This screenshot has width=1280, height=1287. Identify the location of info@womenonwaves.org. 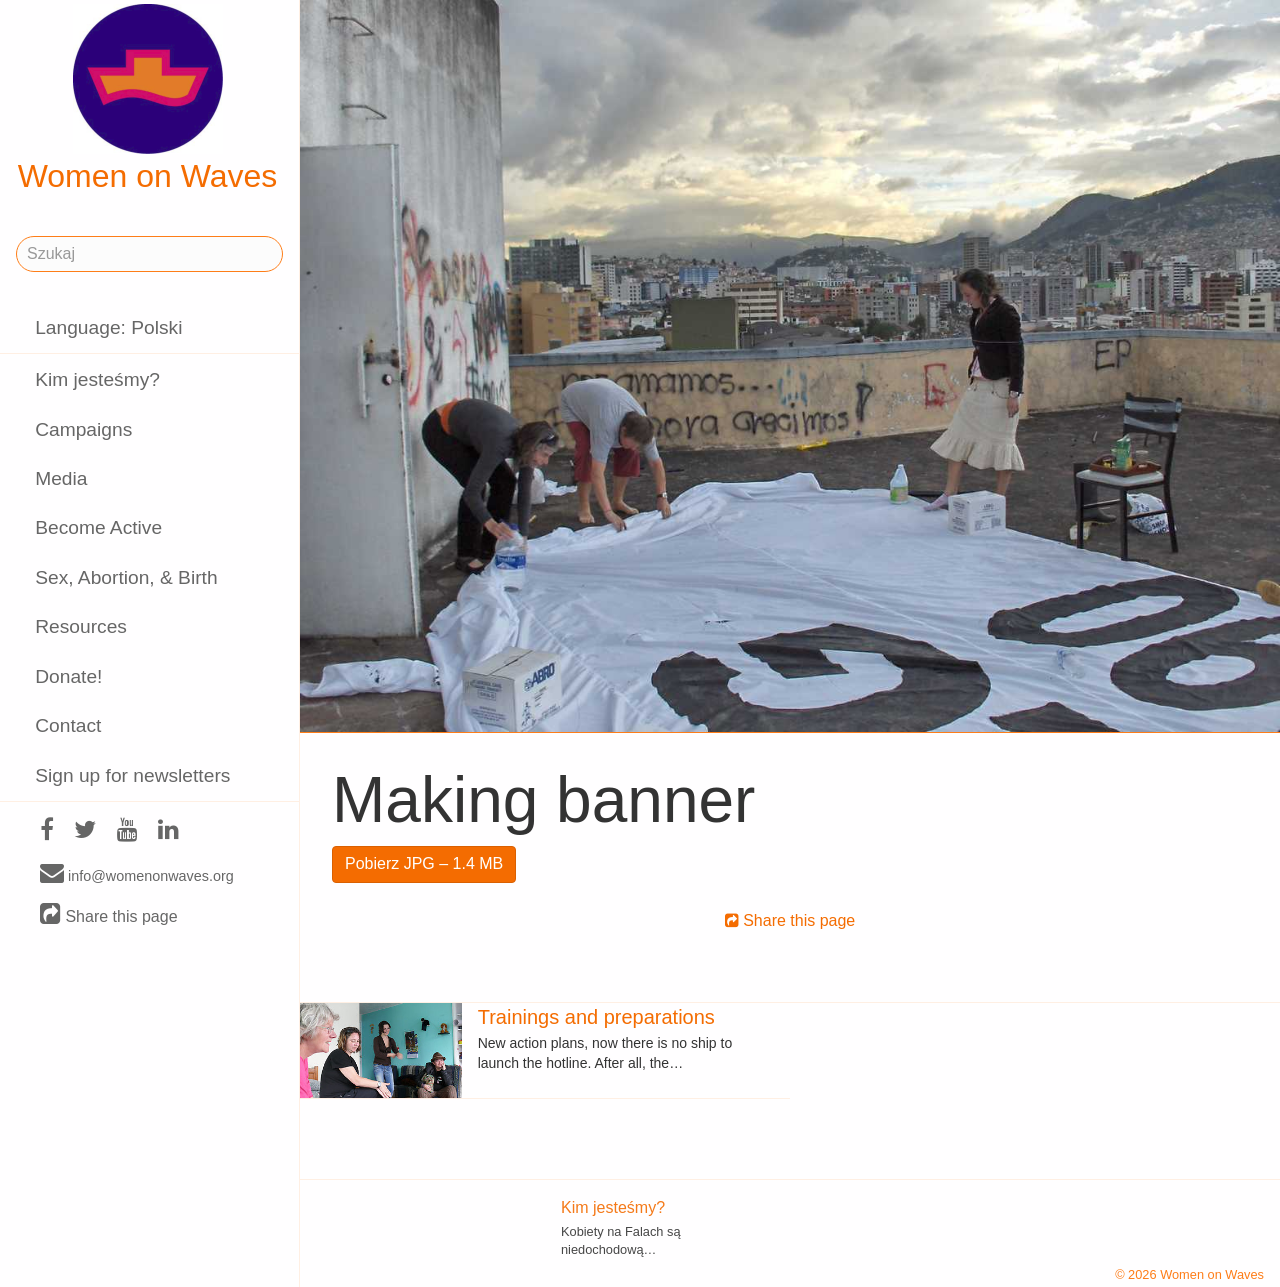
(137, 875).